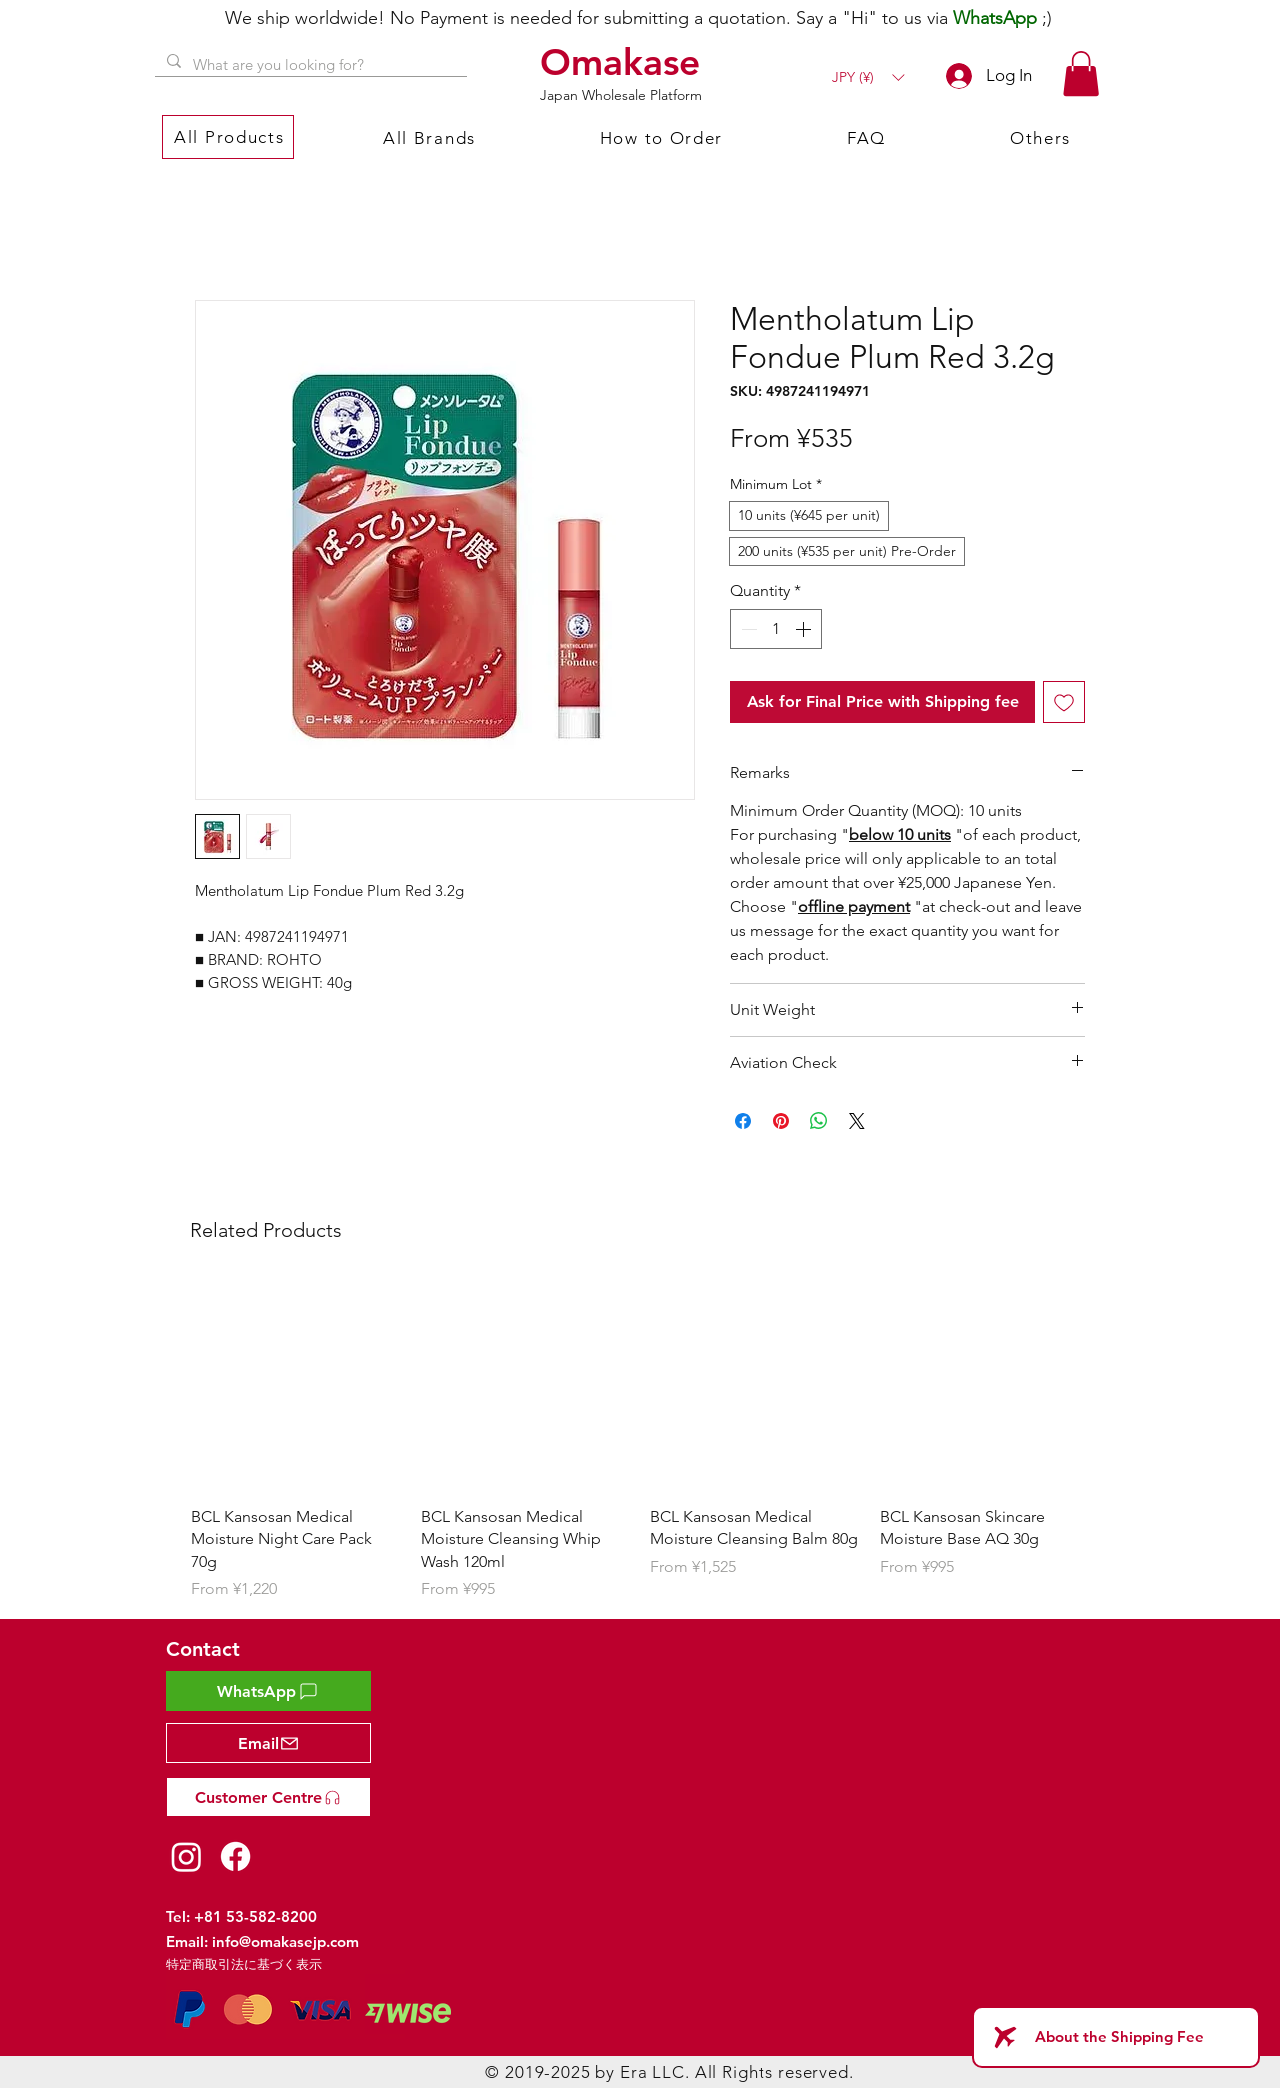  What do you see at coordinates (1064, 702) in the screenshot?
I see `[Add to Wishlist]` at bounding box center [1064, 702].